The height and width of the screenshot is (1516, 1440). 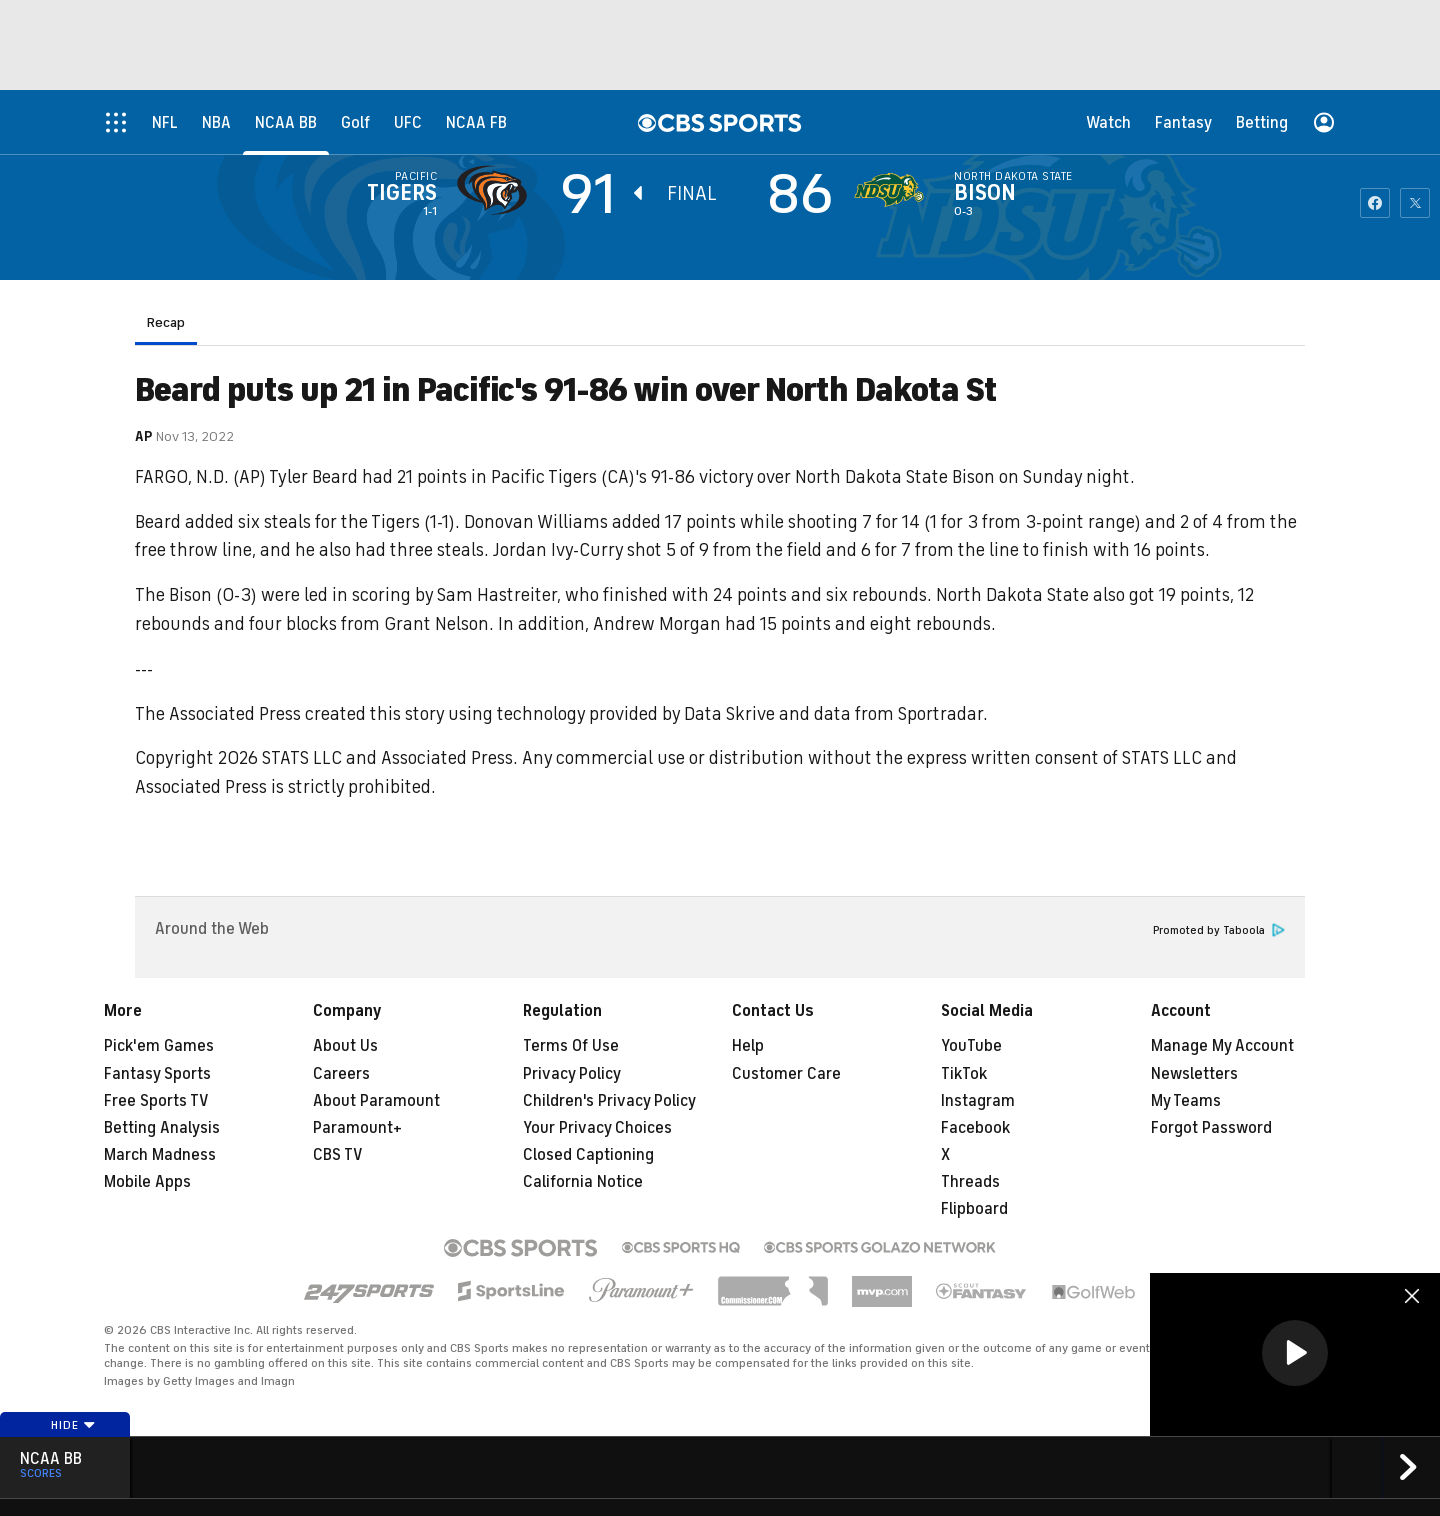 I want to click on North Dakota State, so click(x=1013, y=176).